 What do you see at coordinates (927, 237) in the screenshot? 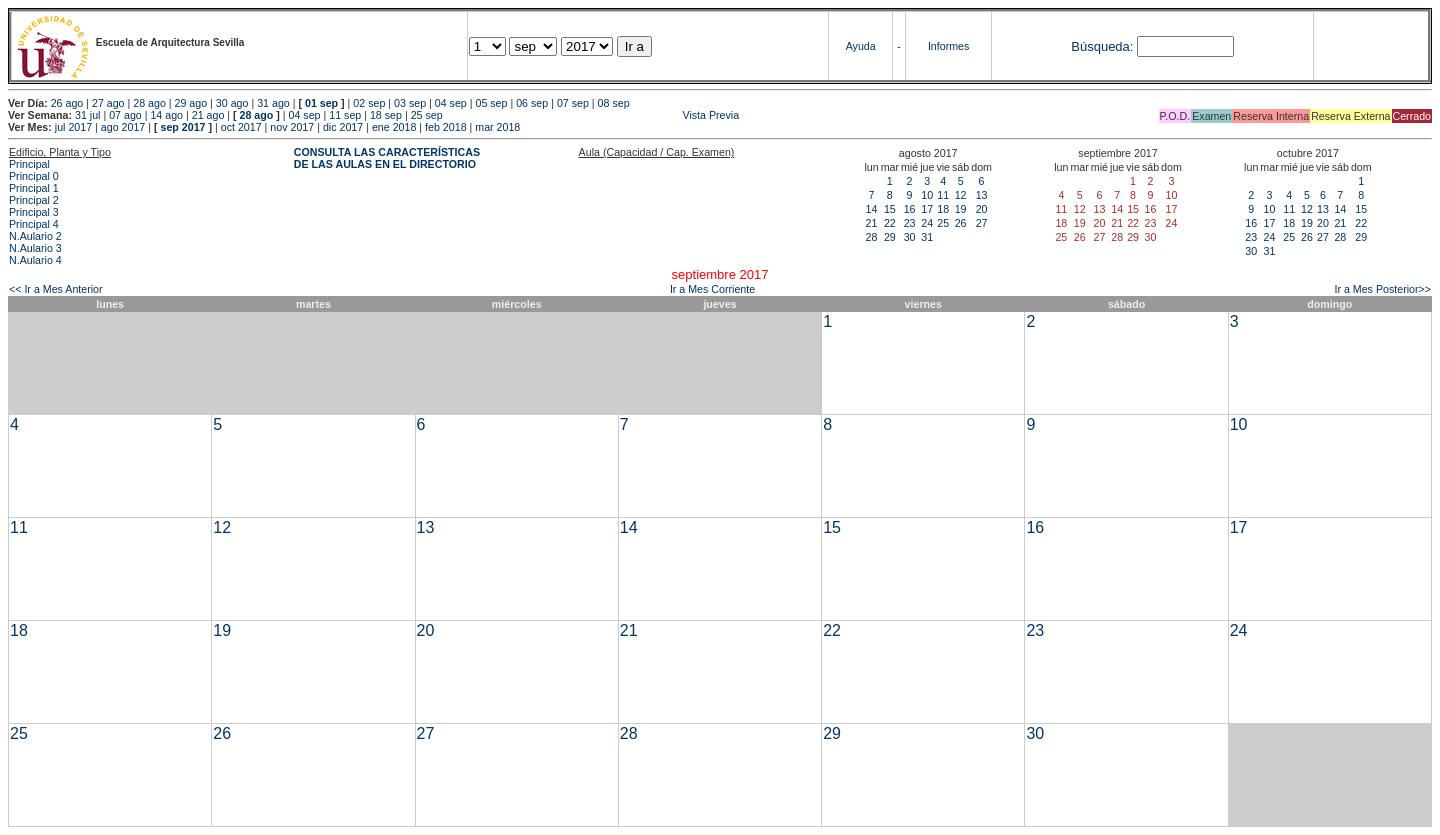
I see `31` at bounding box center [927, 237].